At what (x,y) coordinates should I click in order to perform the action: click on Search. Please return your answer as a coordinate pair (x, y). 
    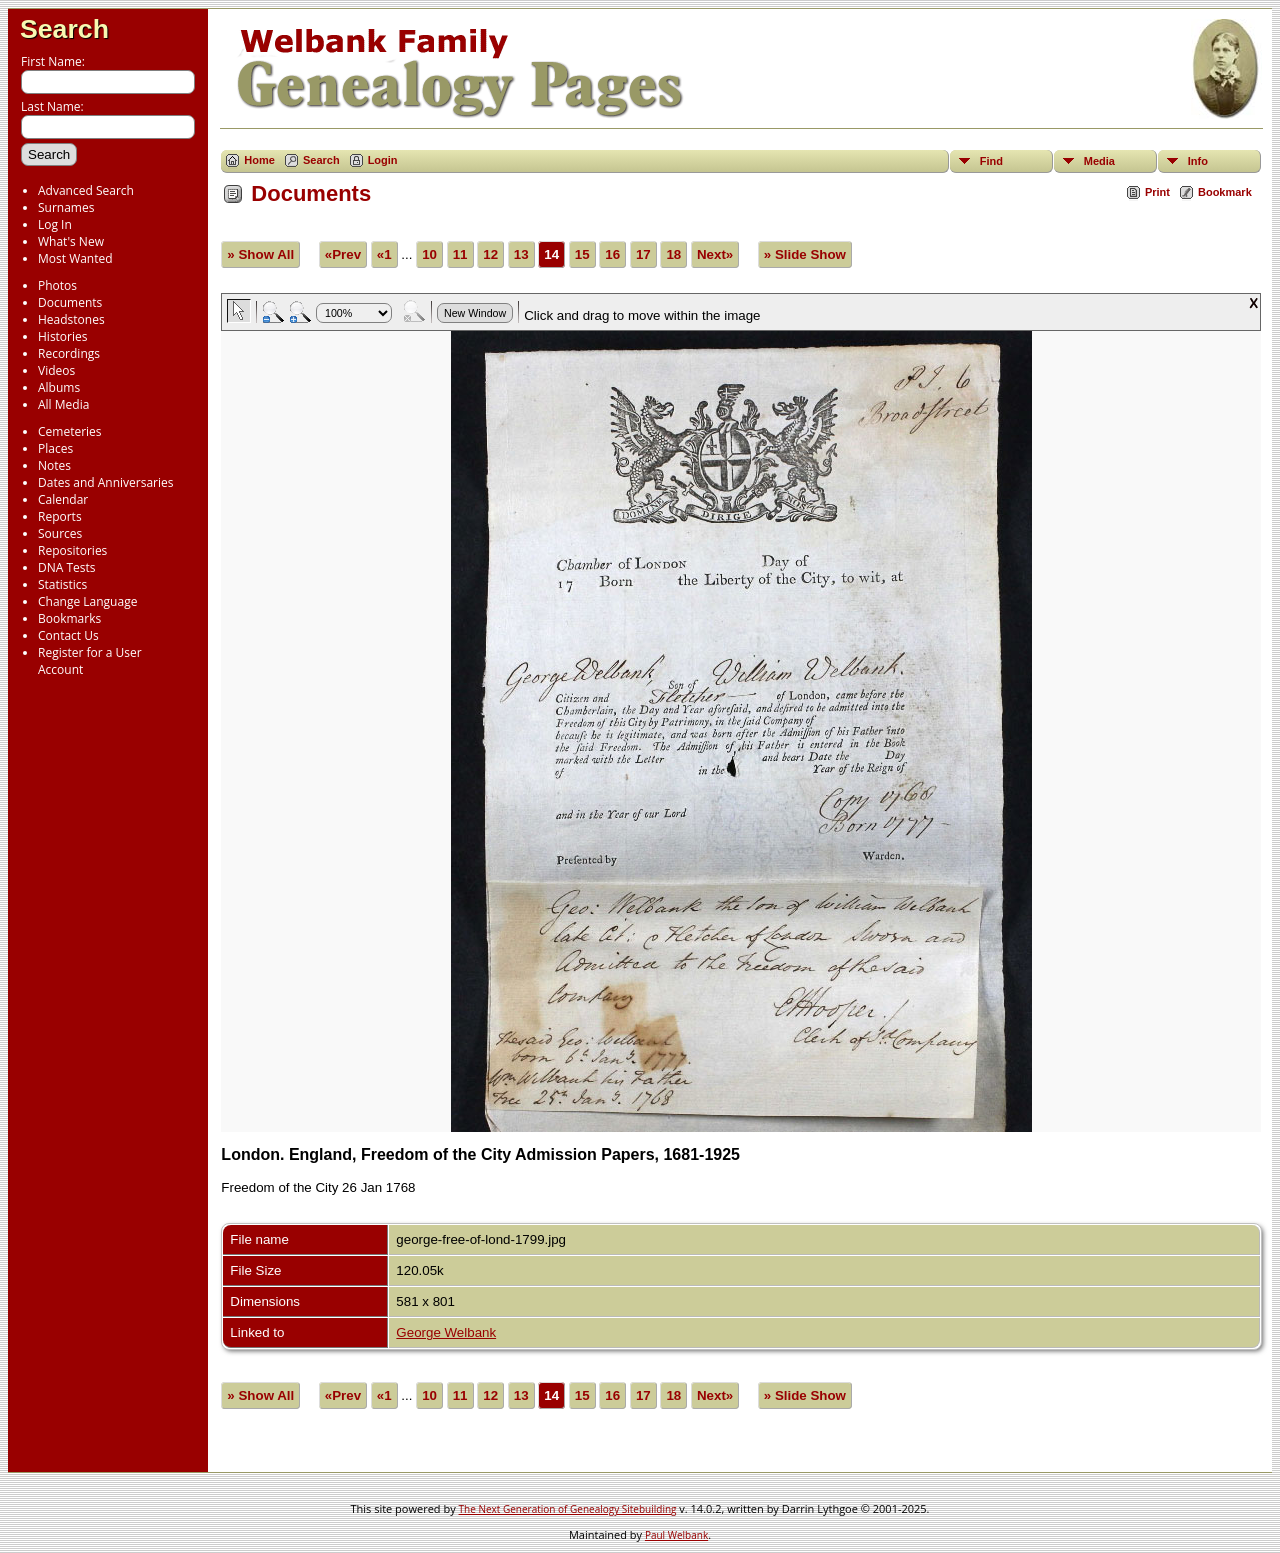
    Looking at the image, I should click on (64, 29).